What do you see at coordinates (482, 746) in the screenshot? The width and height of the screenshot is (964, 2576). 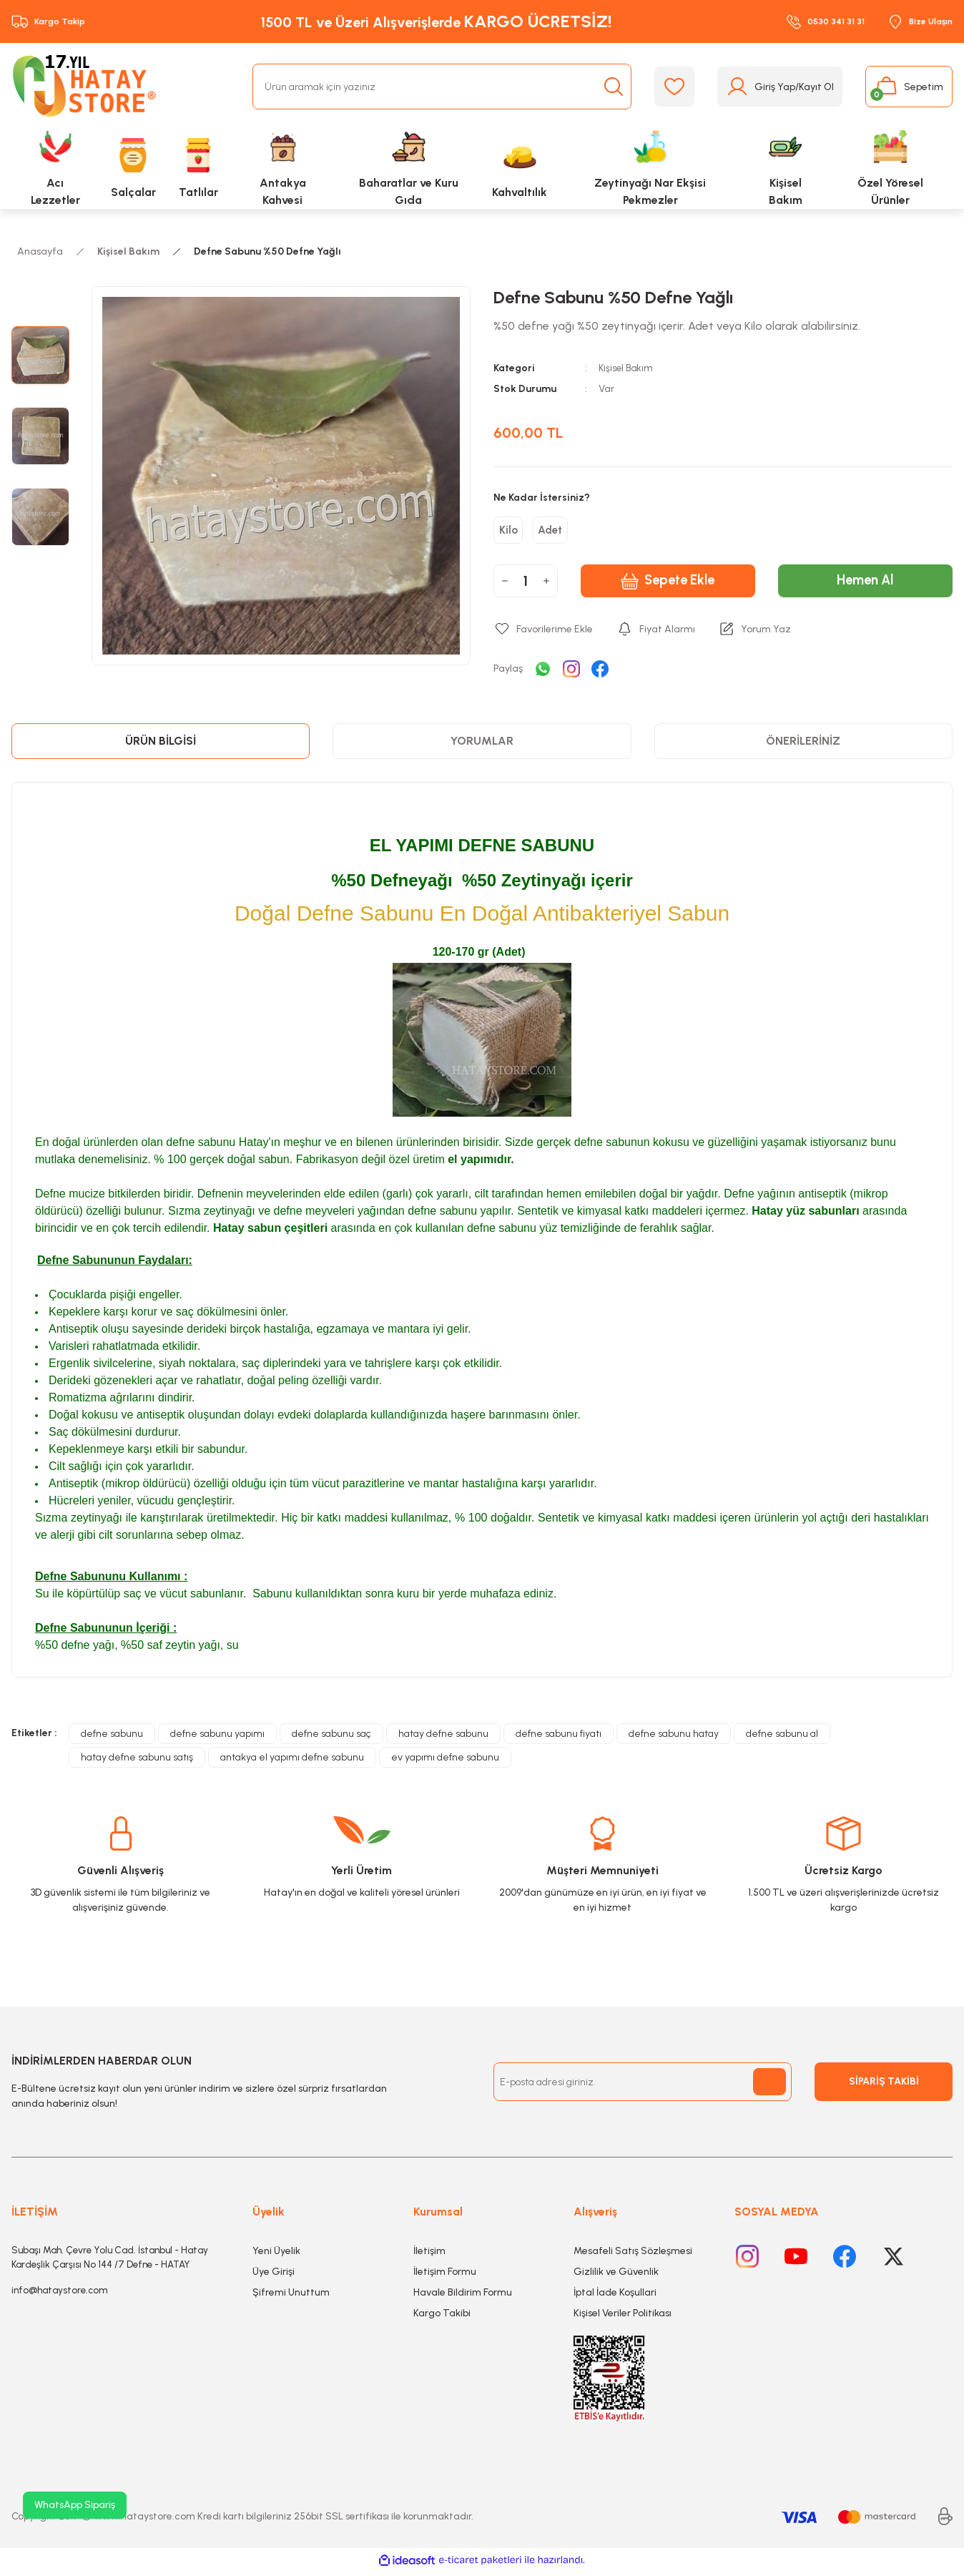 I see `Yorumlar` at bounding box center [482, 746].